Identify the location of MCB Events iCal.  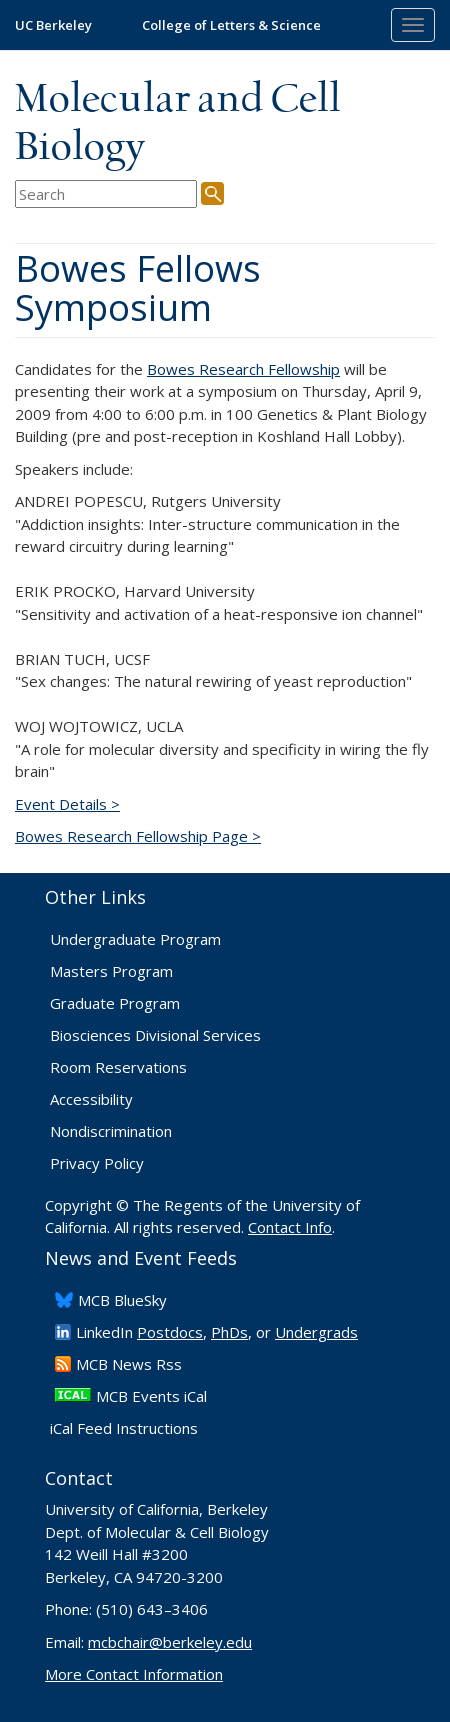
(151, 1396).